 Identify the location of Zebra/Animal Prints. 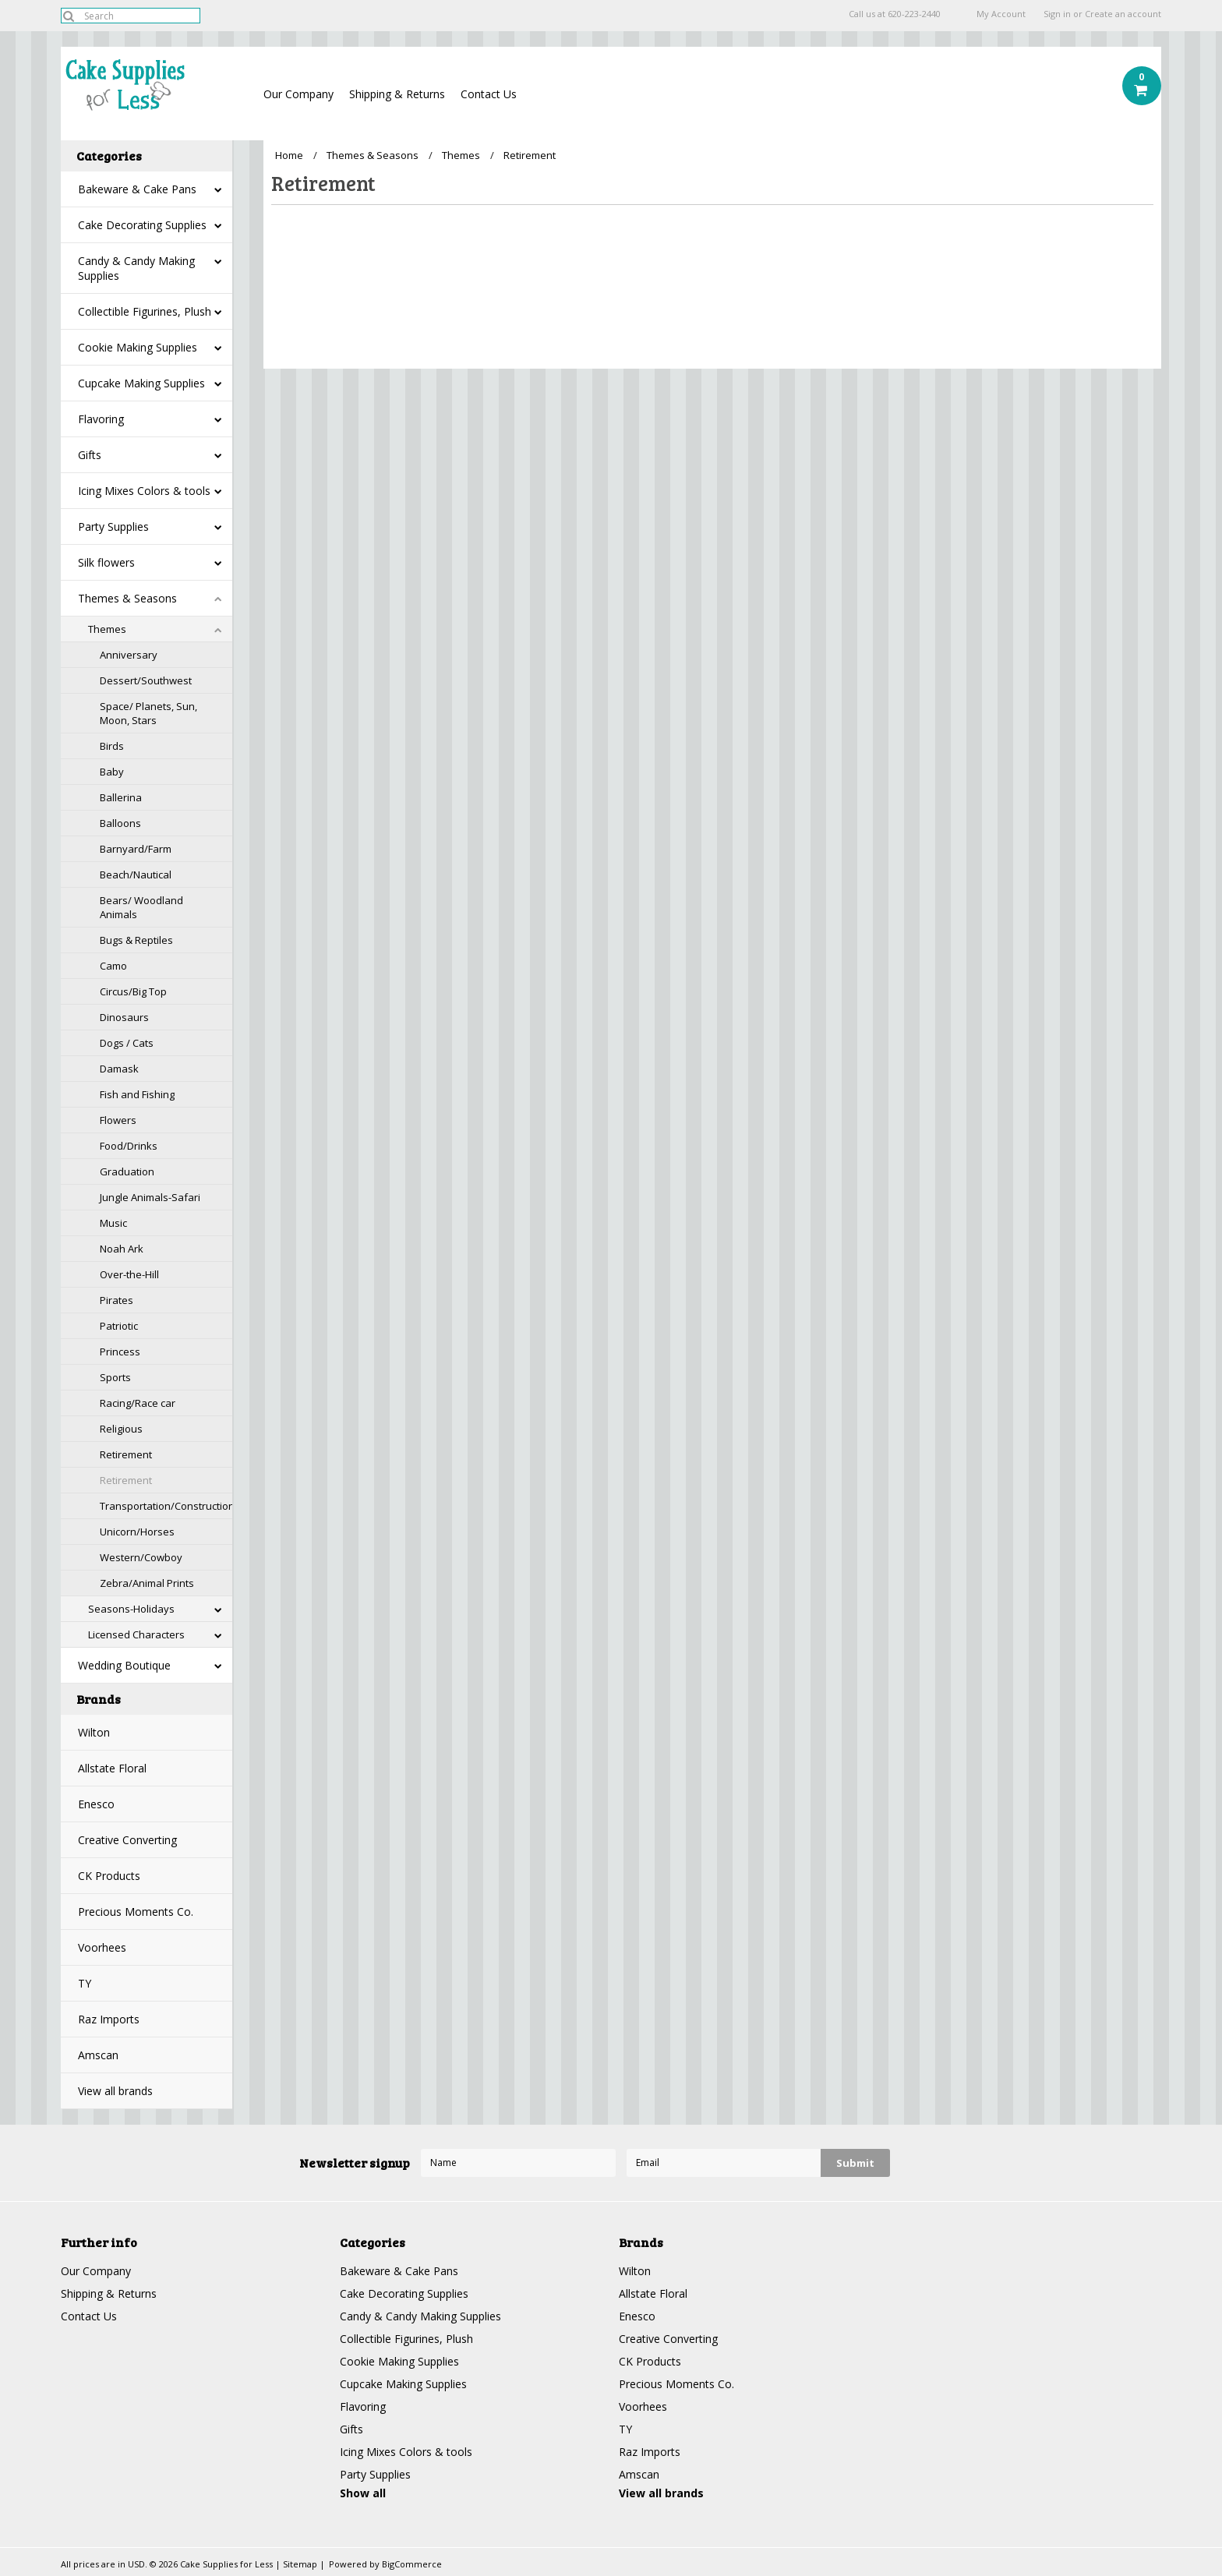
(147, 1583).